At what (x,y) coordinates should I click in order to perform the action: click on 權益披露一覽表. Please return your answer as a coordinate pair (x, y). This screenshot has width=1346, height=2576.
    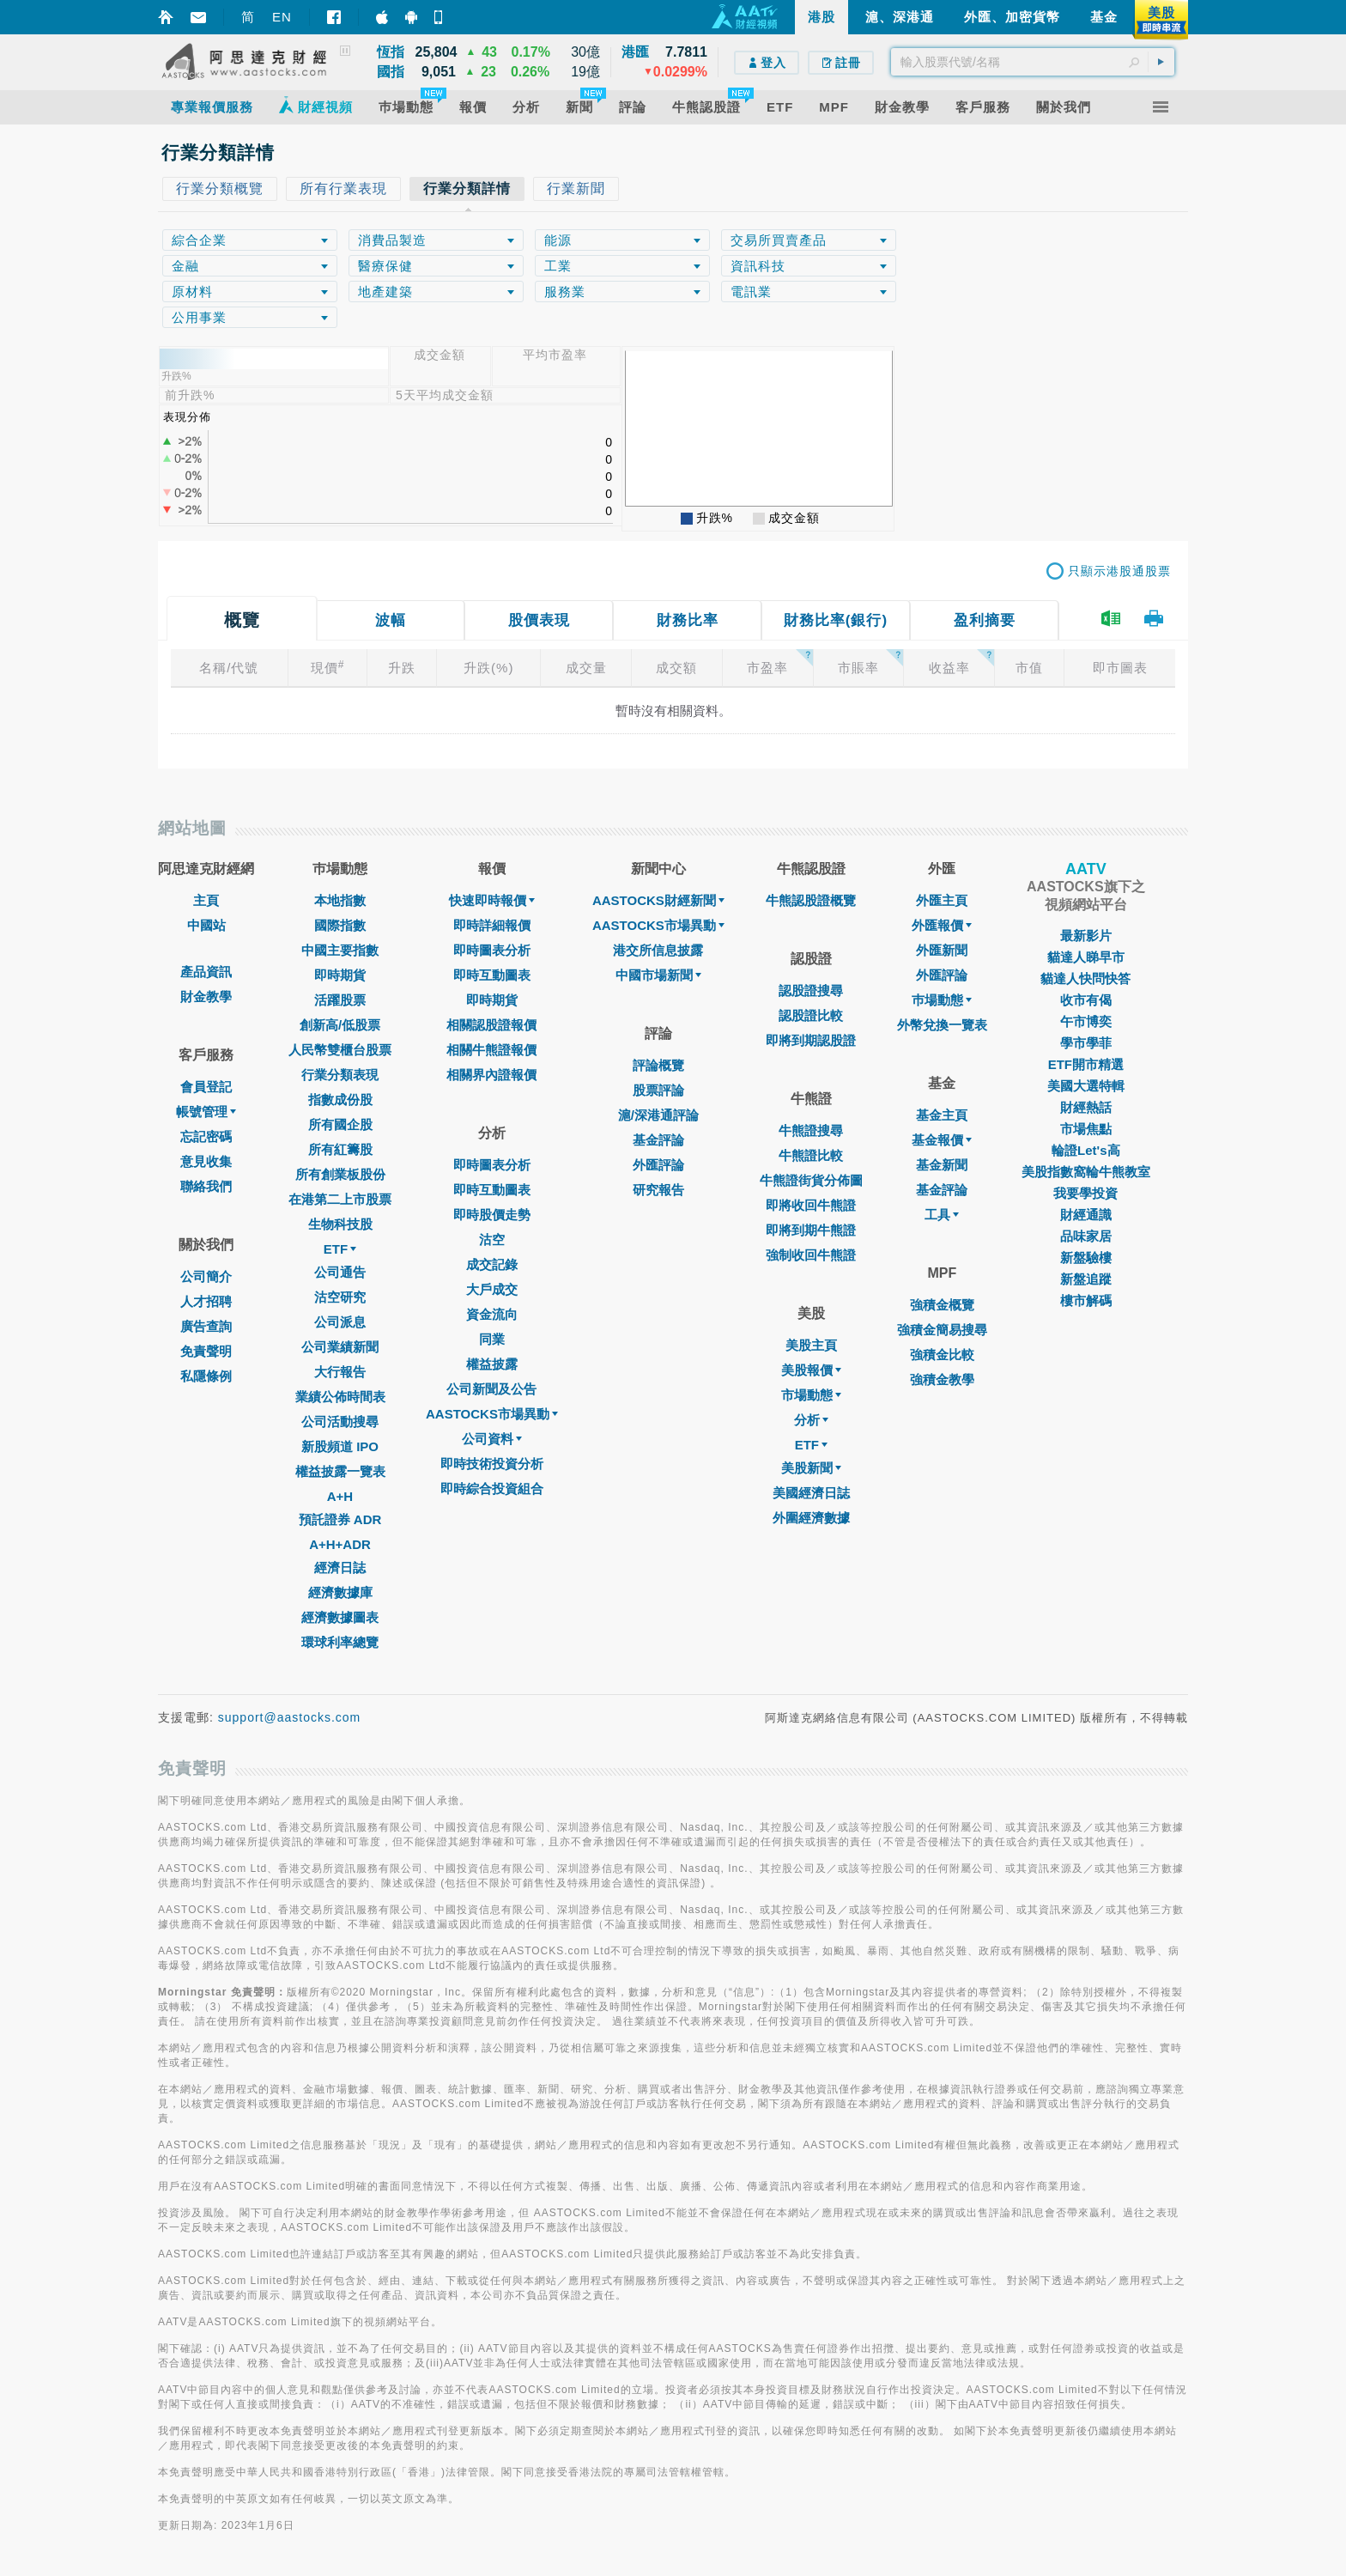
    Looking at the image, I should click on (340, 1471).